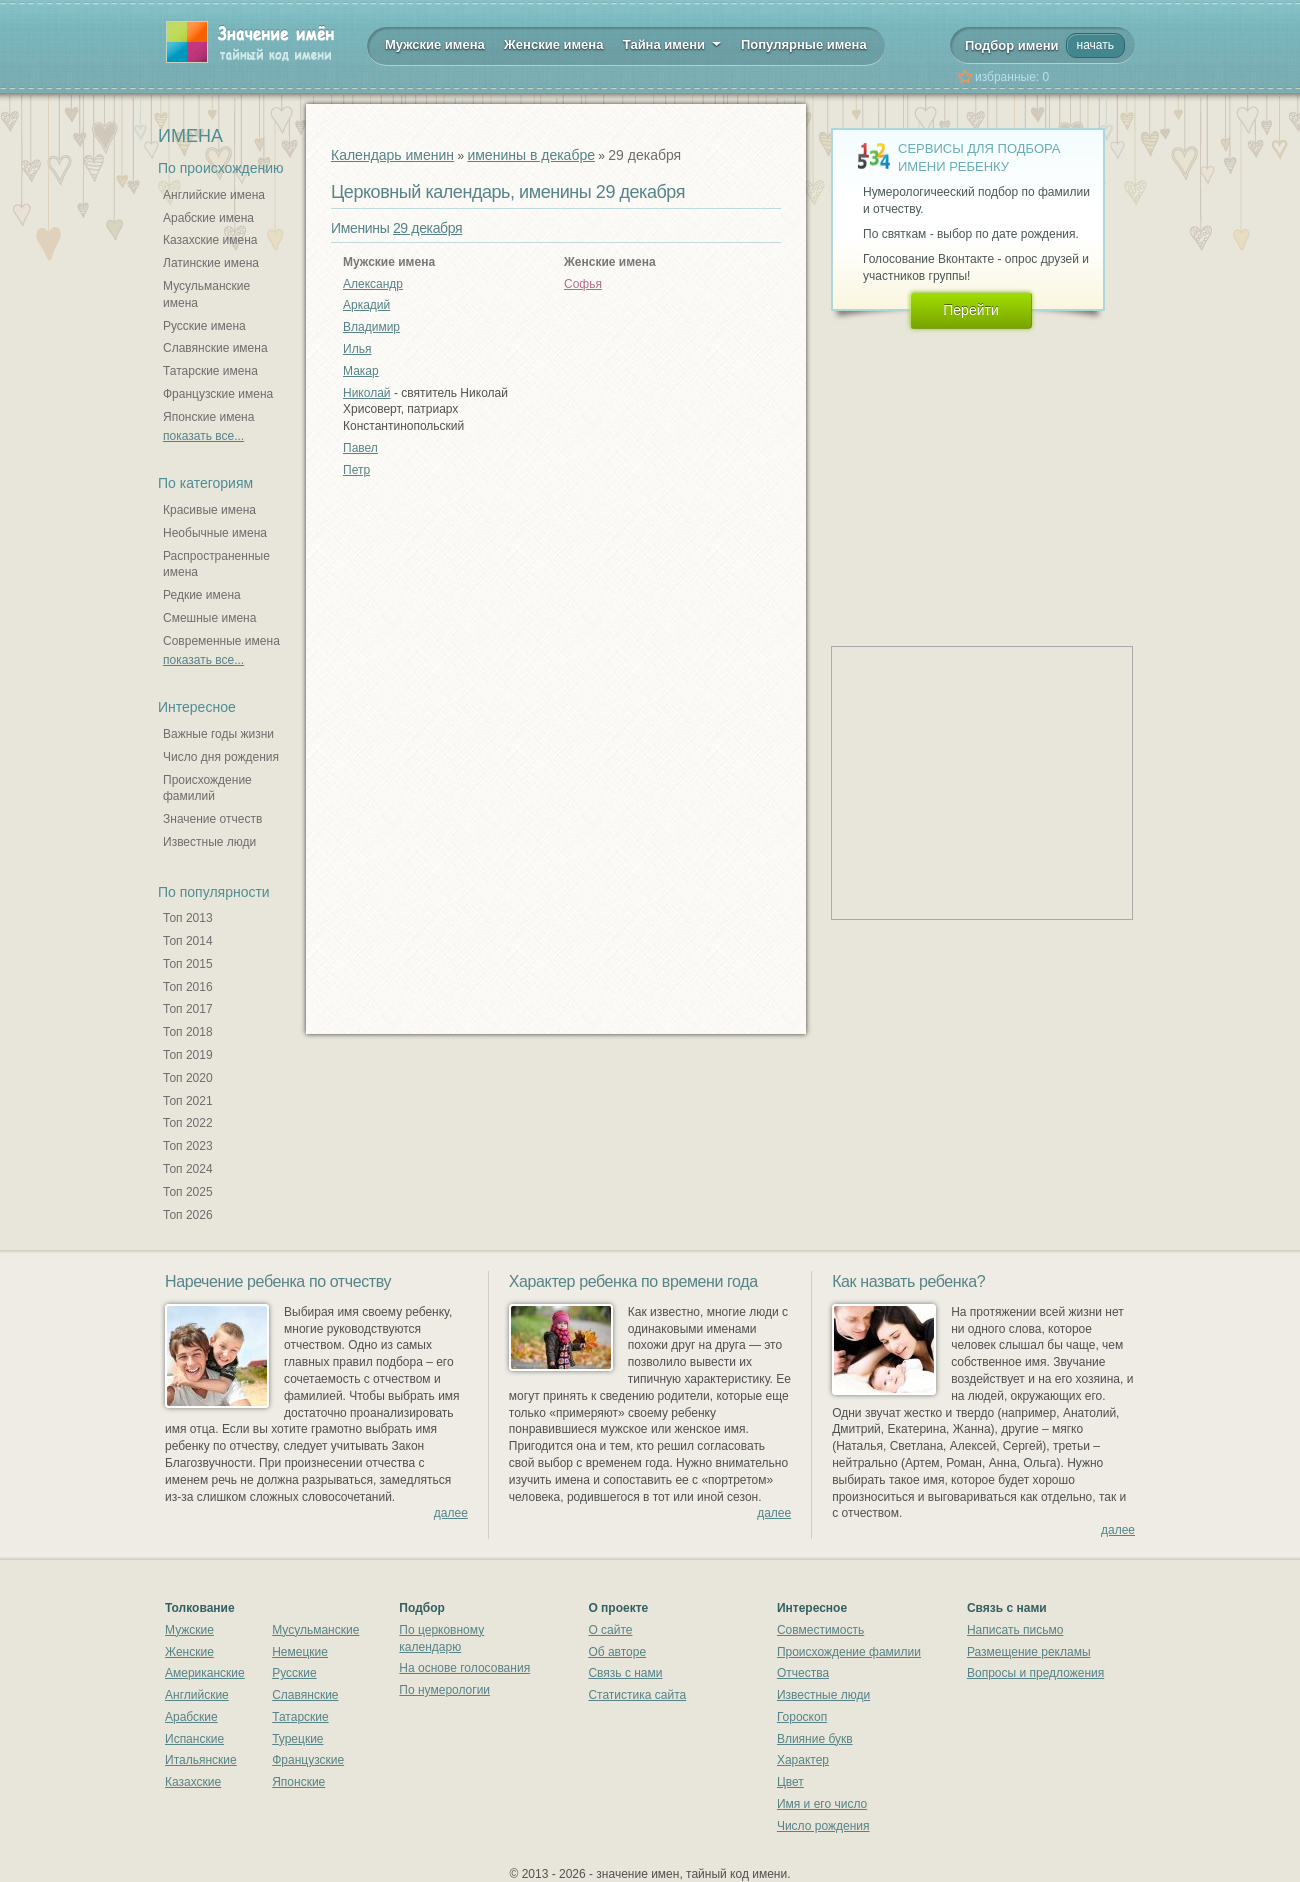 The image size is (1300, 1882). I want to click on Гороскоп, so click(802, 1717).